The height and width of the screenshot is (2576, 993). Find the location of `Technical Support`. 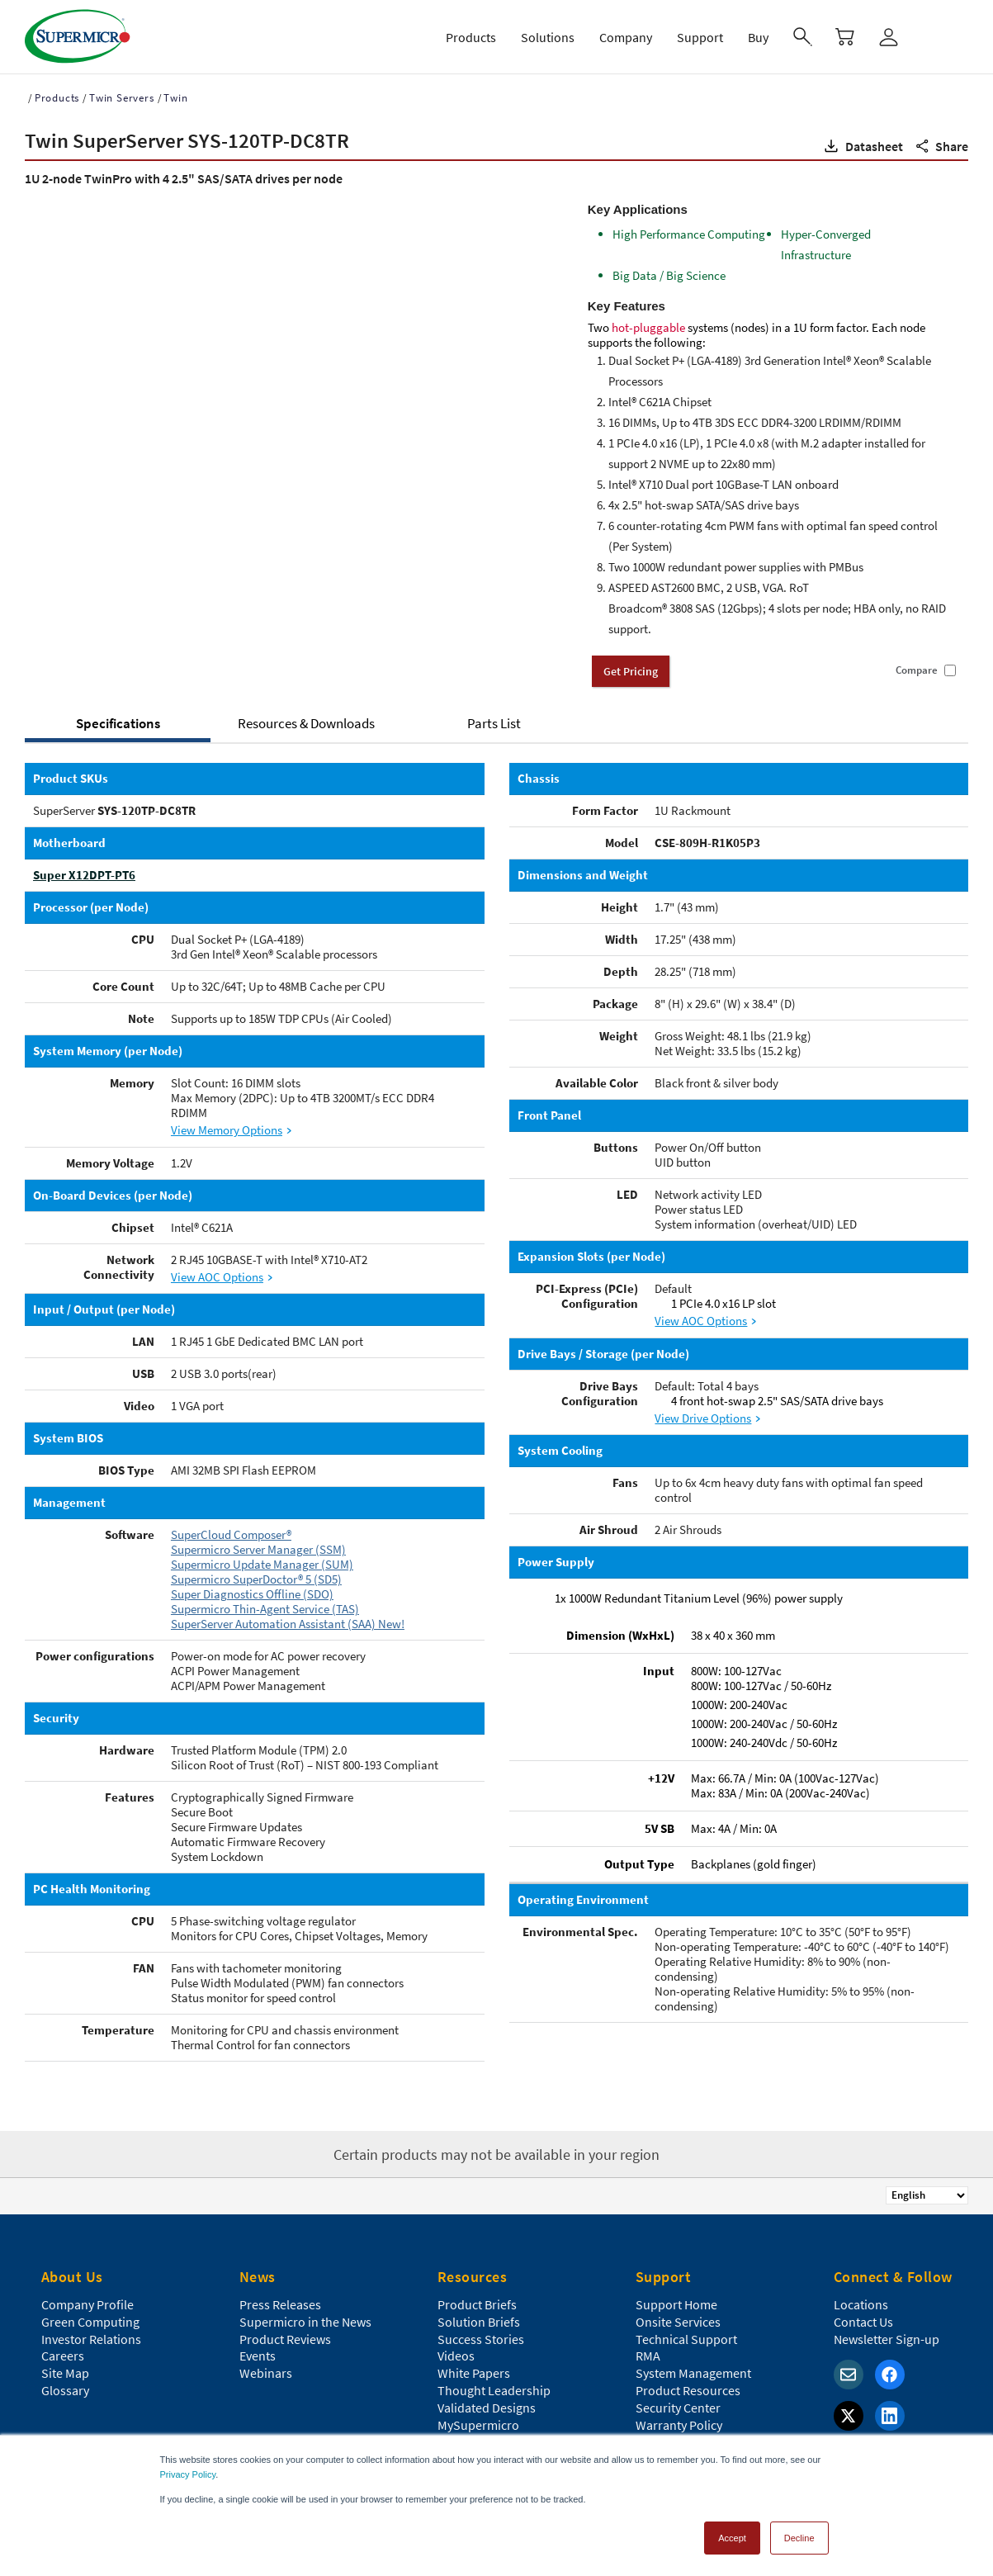

Technical Support is located at coordinates (686, 2319).